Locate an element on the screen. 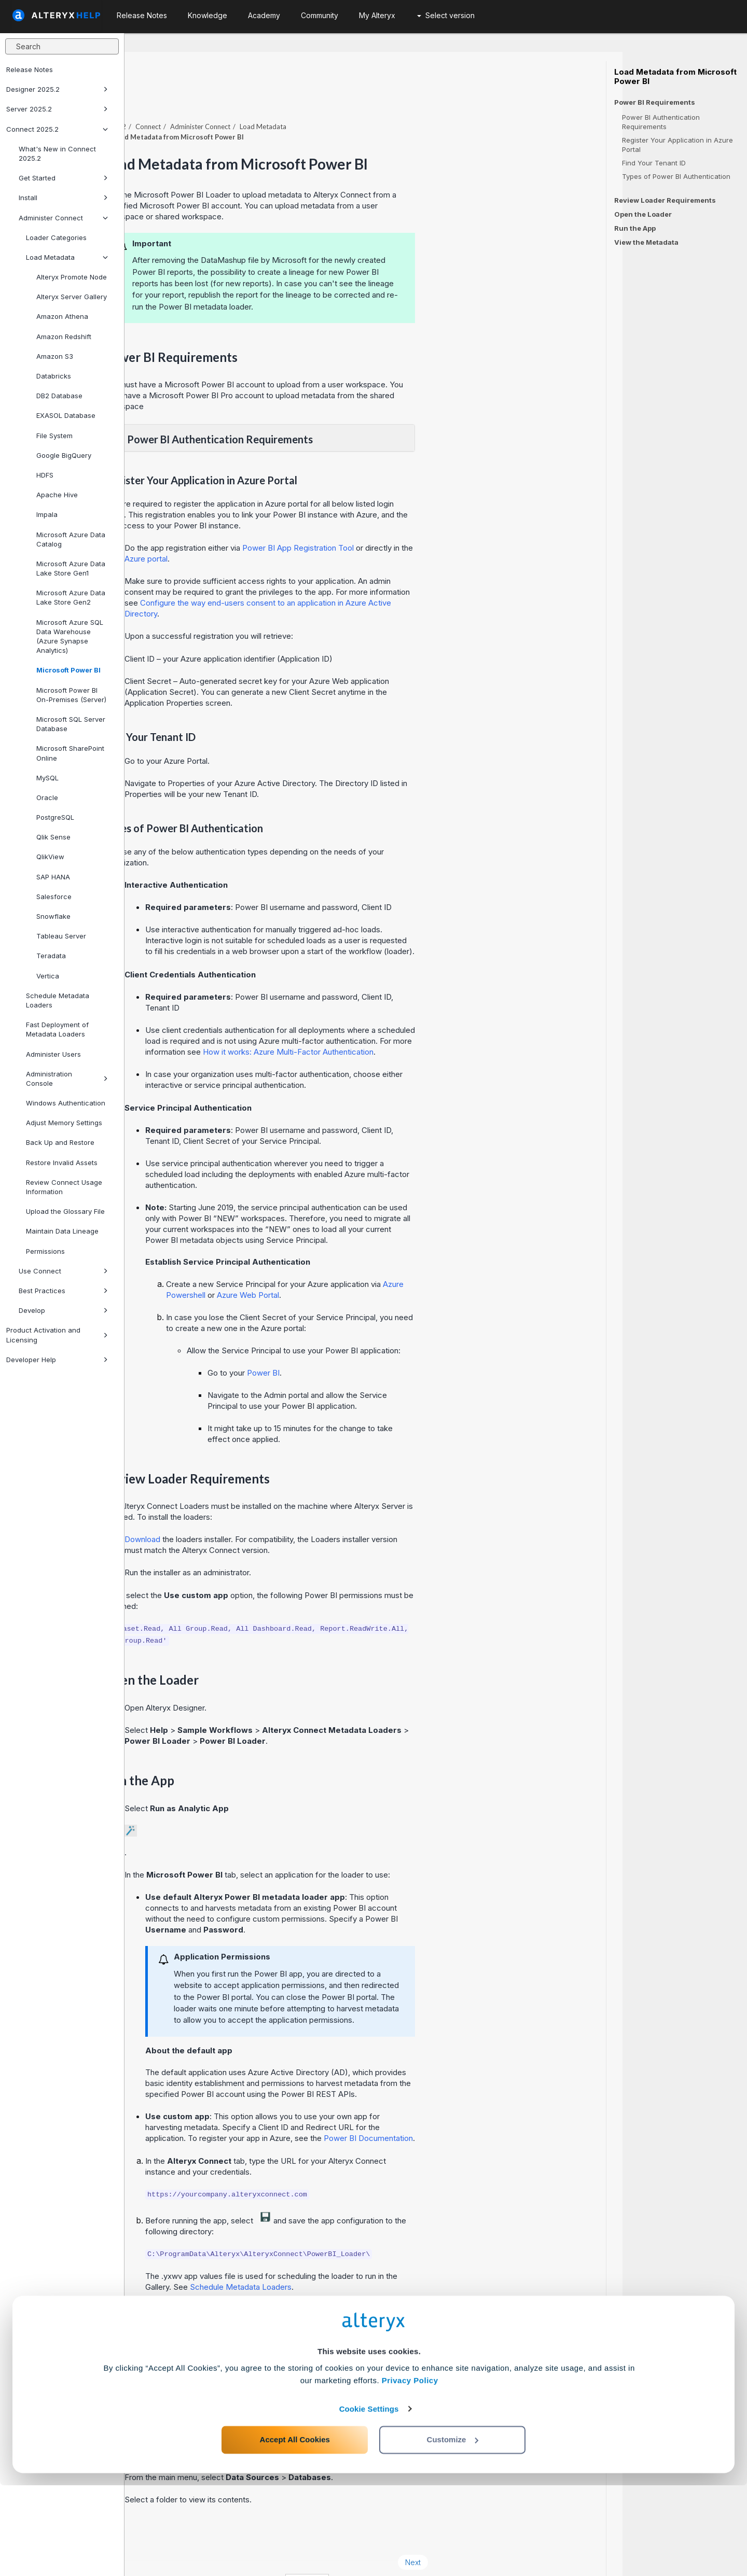  Microsoft Azure SQL Data Warehouse (Azure Synapse Analytics) is located at coordinates (69, 636).